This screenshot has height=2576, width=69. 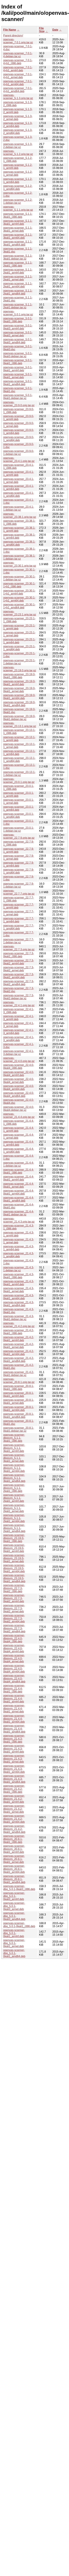 I want to click on openvas-scanner-dbgsym_22.4.0-0kali4_amd64.deb, so click(x=14, y=1678).